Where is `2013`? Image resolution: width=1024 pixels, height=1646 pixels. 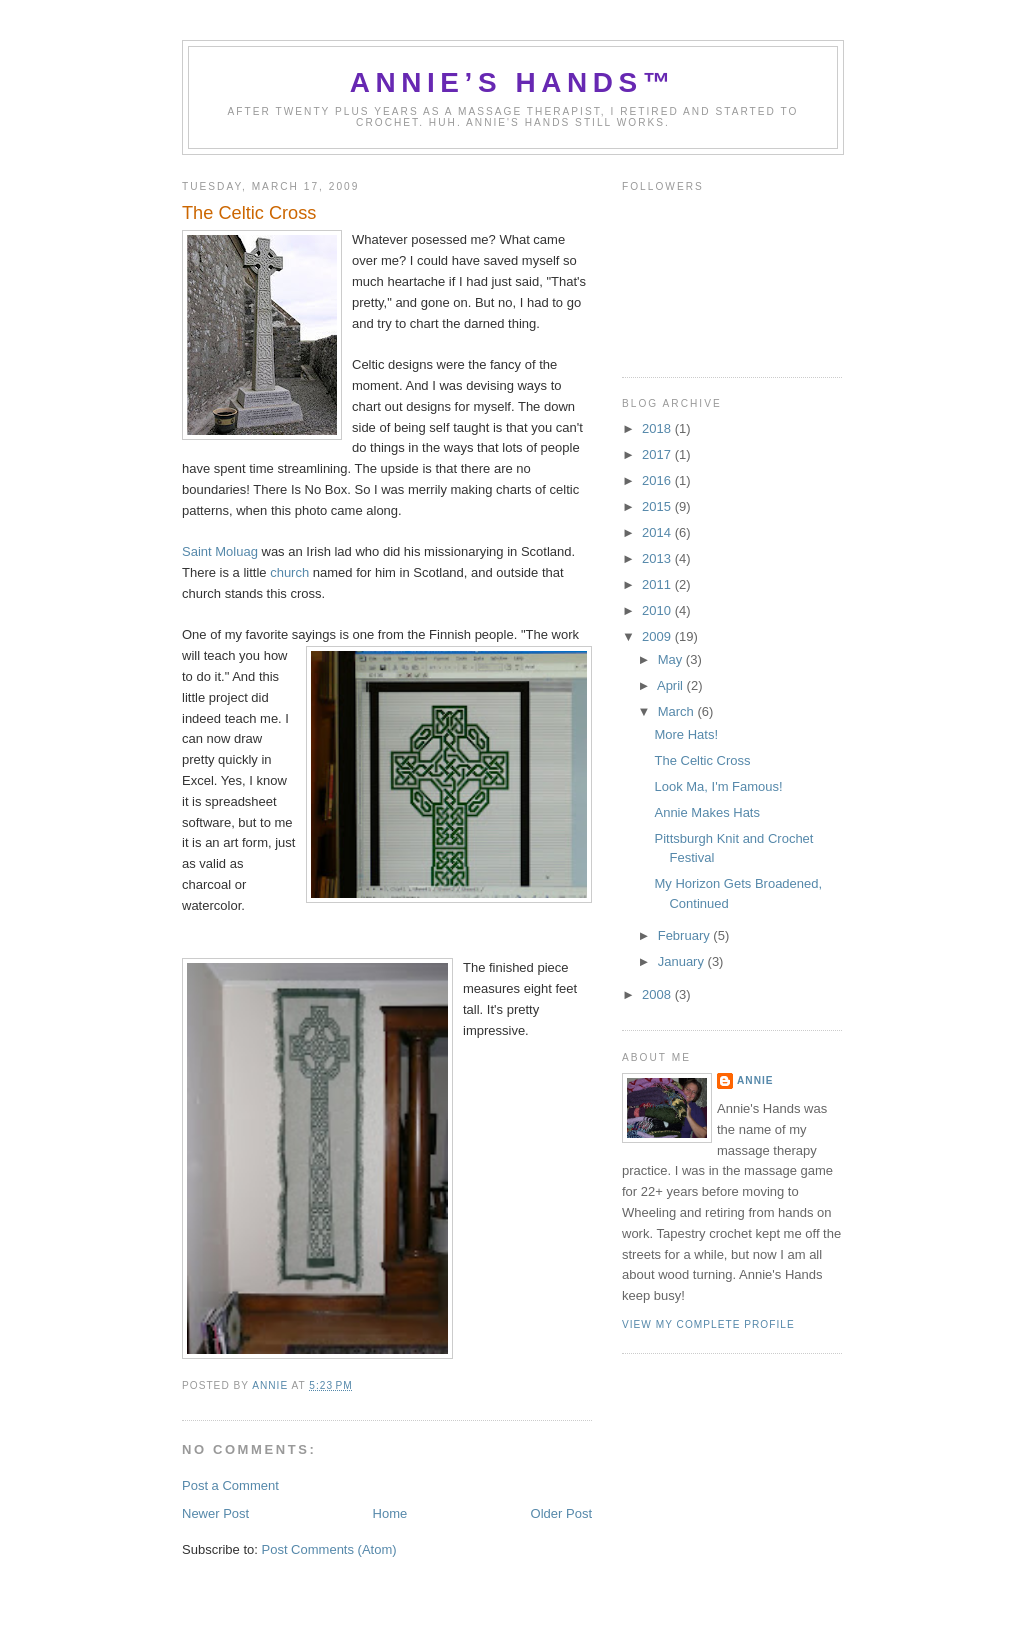
2013 is located at coordinates (658, 558).